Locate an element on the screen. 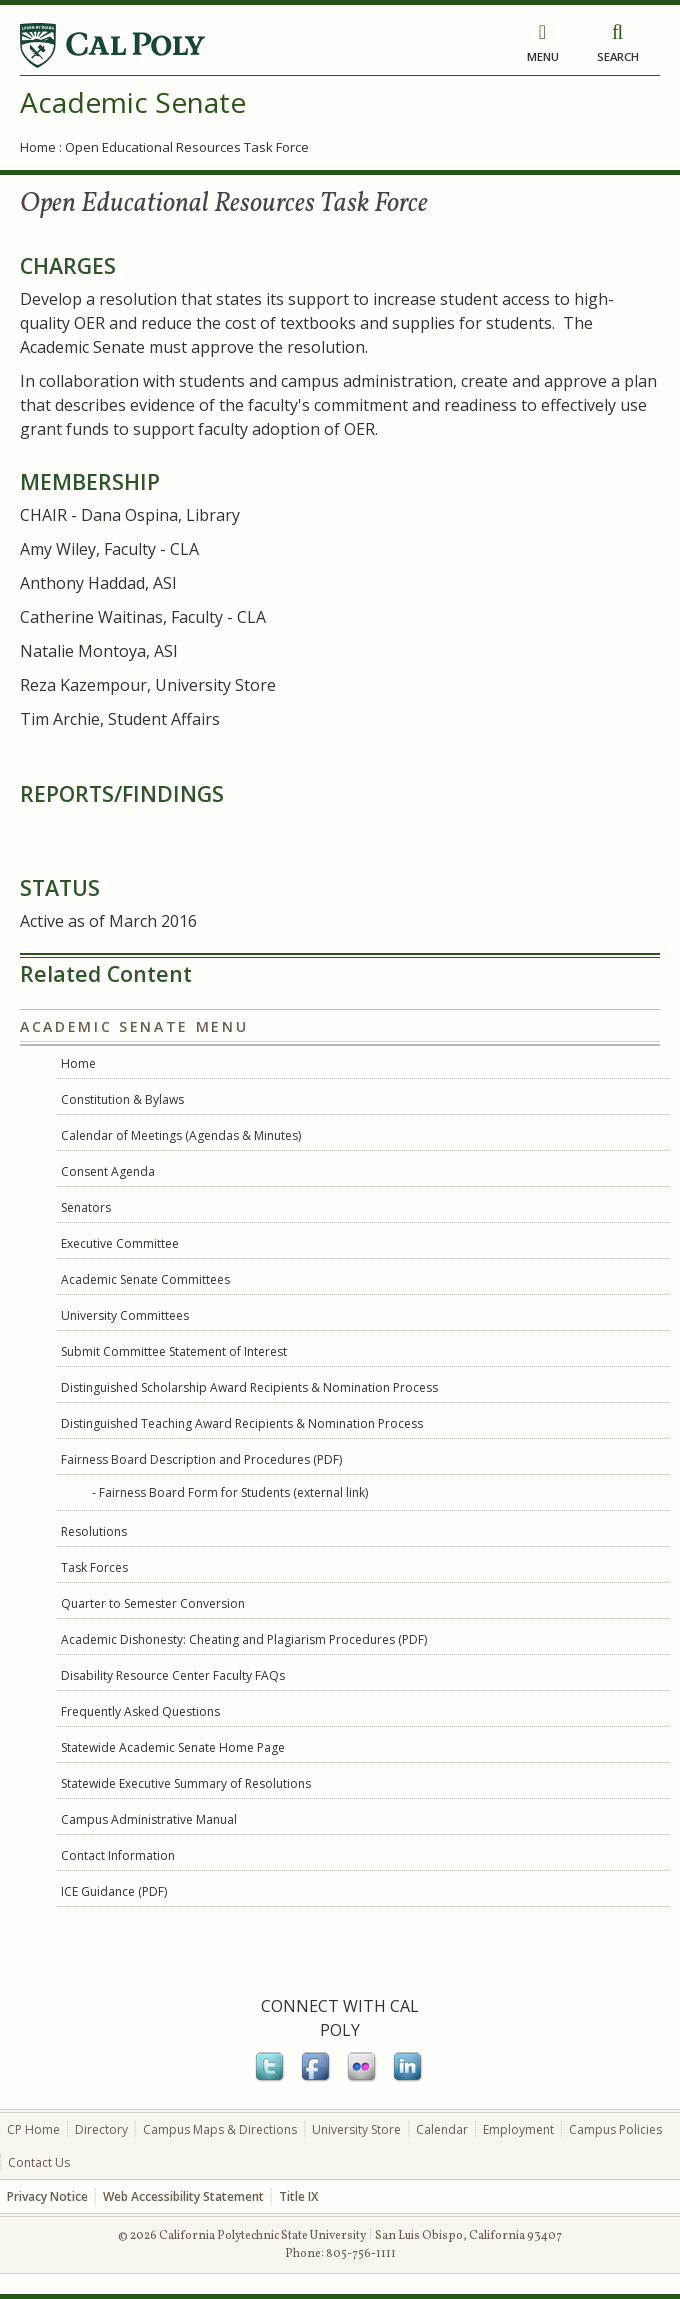  Distinguished Scholarship Award Recipients & Nomination Process is located at coordinates (249, 1387).